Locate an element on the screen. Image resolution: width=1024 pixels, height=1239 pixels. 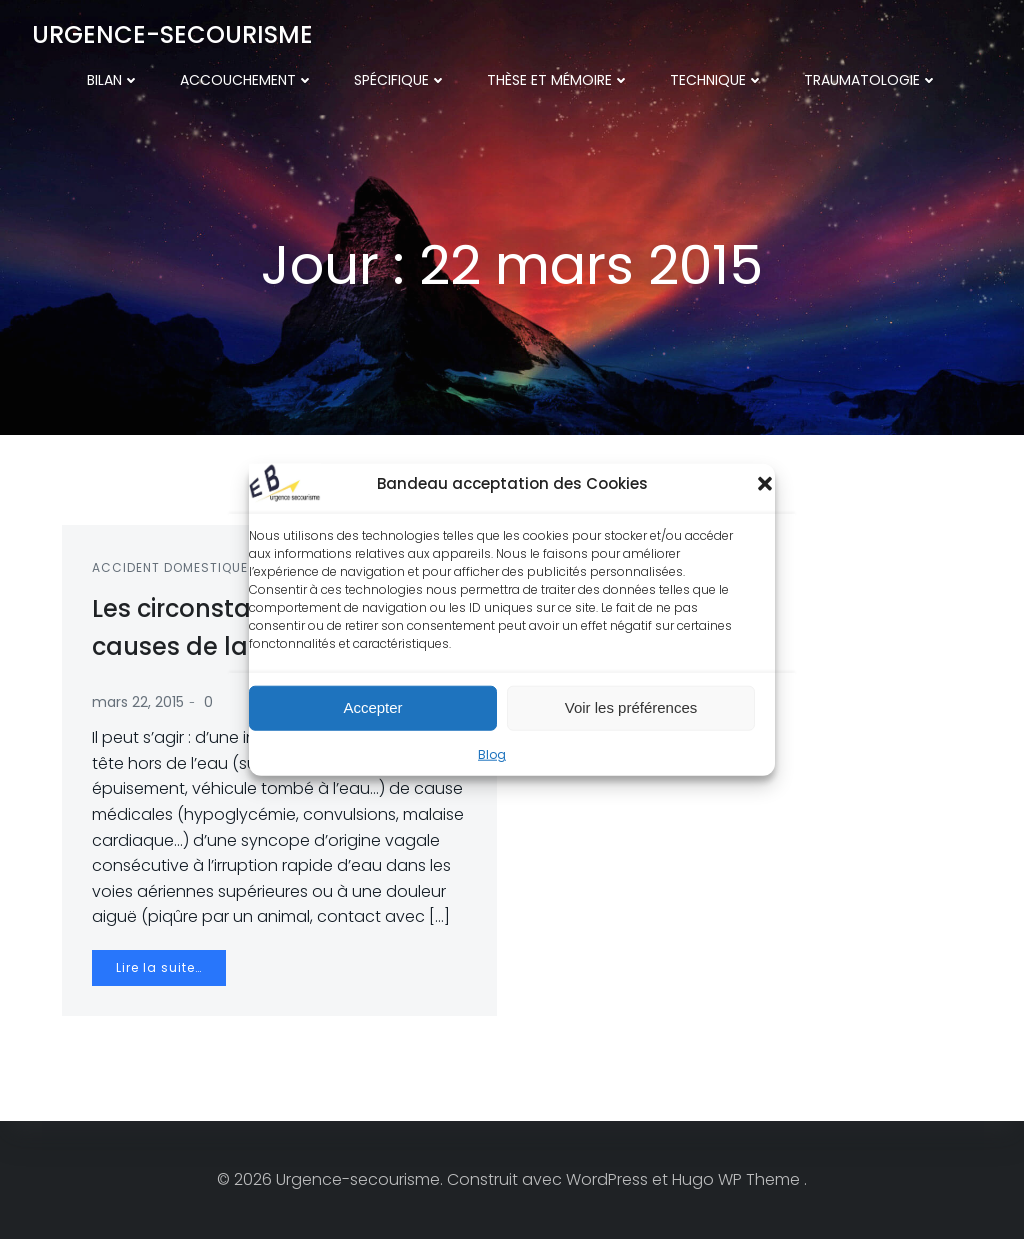
Blog is located at coordinates (492, 754).